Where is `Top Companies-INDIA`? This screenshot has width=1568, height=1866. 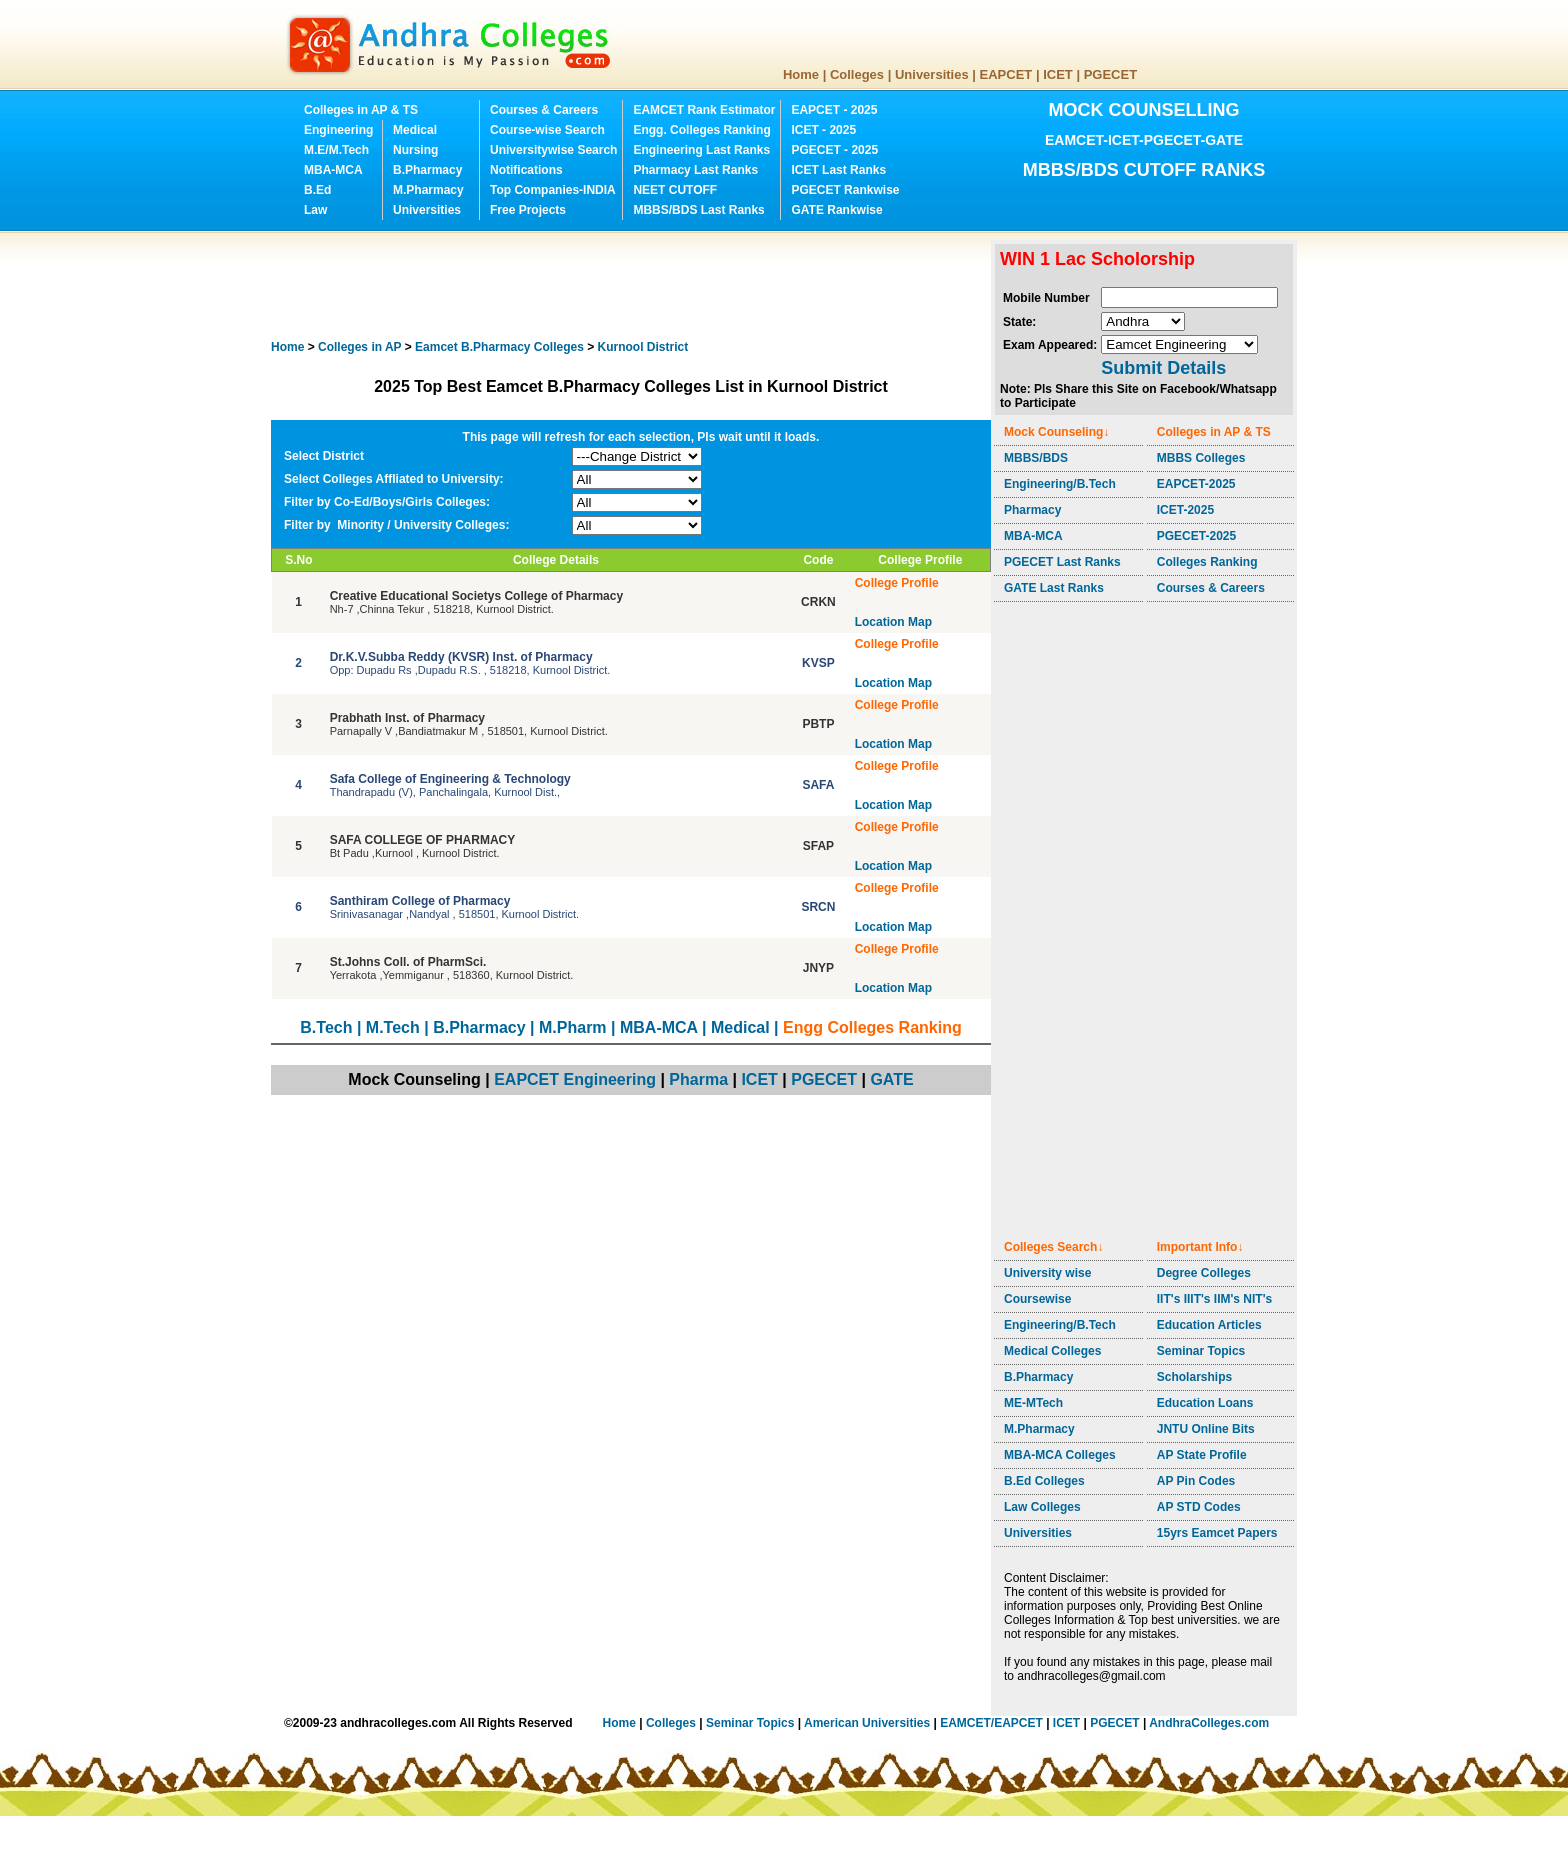
Top Companies-INDIA is located at coordinates (553, 190).